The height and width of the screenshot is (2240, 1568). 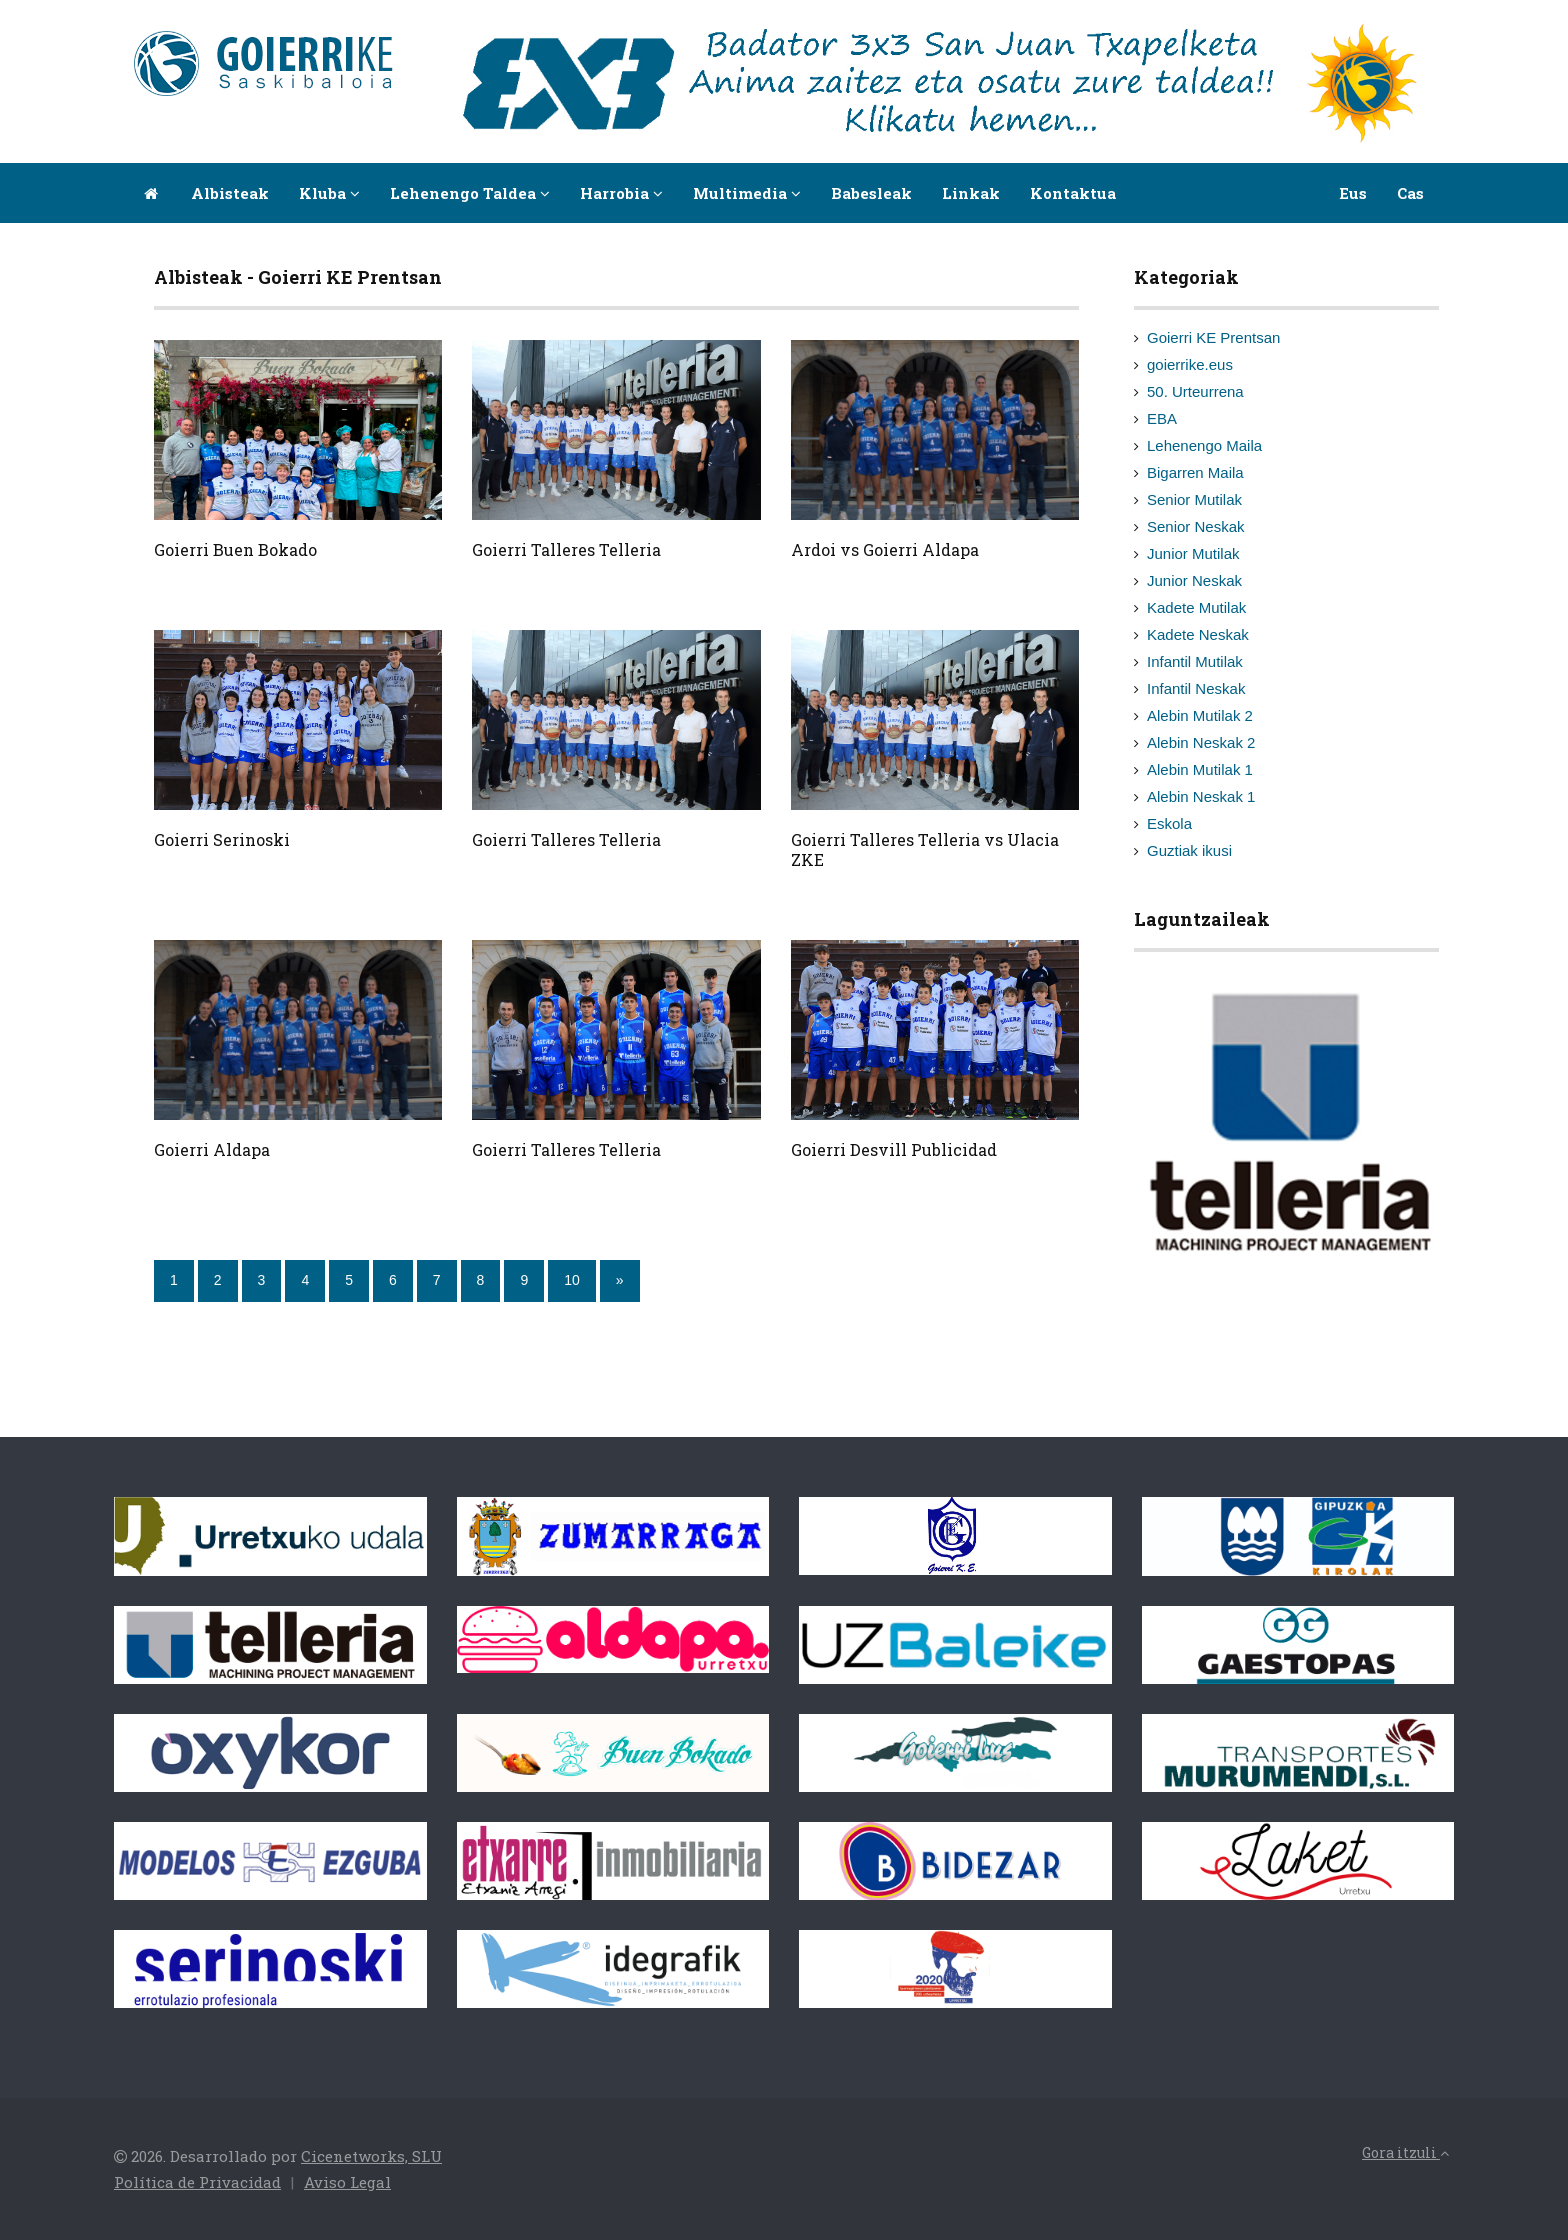 I want to click on Lehenengo Maila, so click(x=1204, y=445).